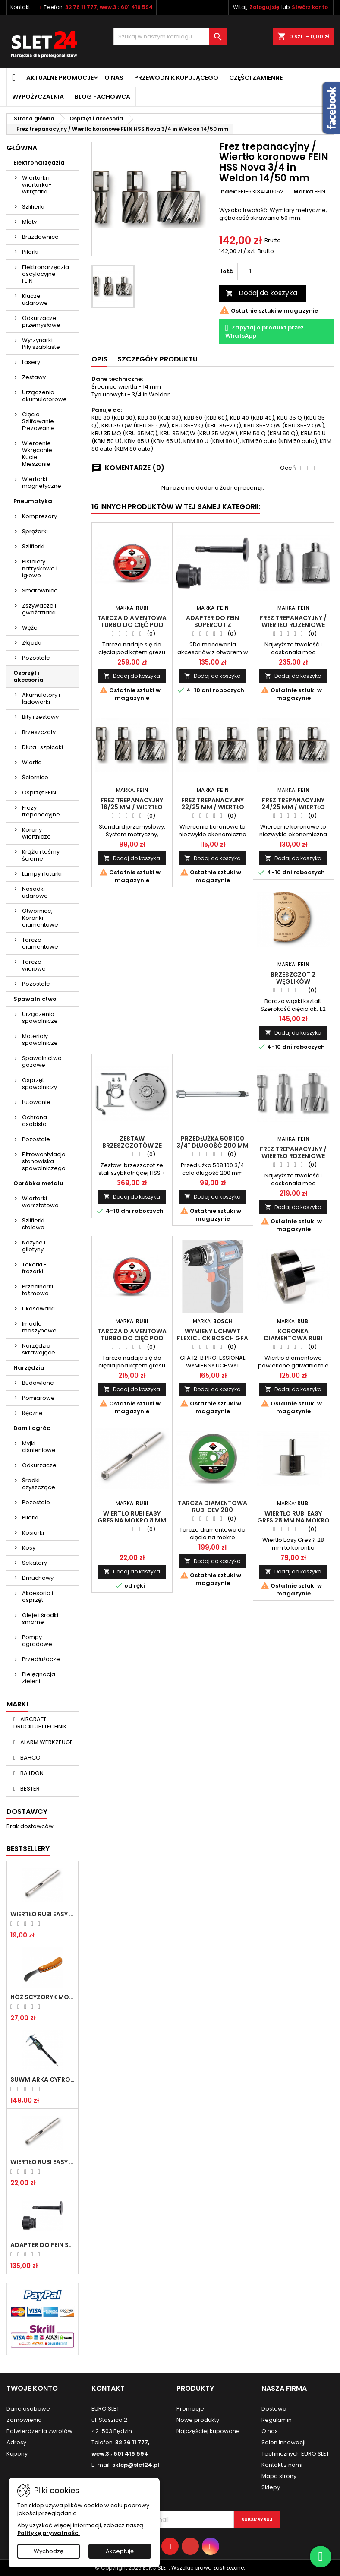 The height and width of the screenshot is (2576, 340). I want to click on Pozostałe, so click(36, 658).